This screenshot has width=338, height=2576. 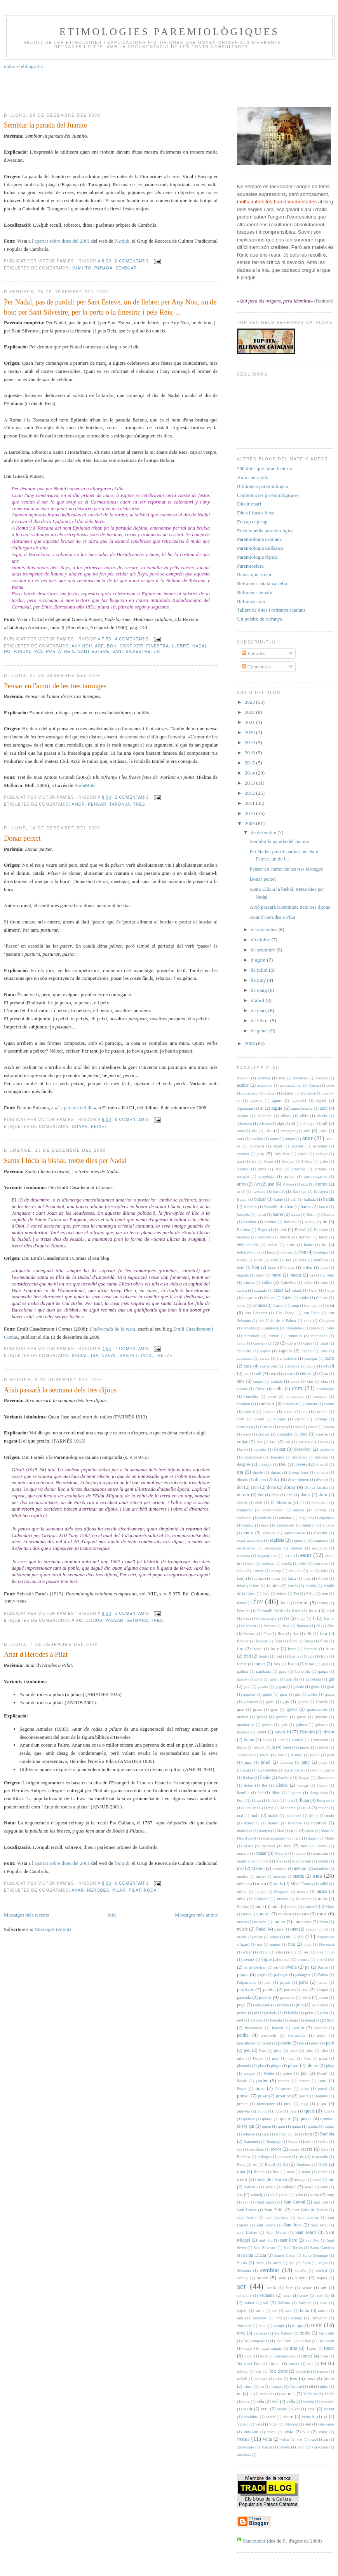 I want to click on absoltes, so click(x=321, y=1078).